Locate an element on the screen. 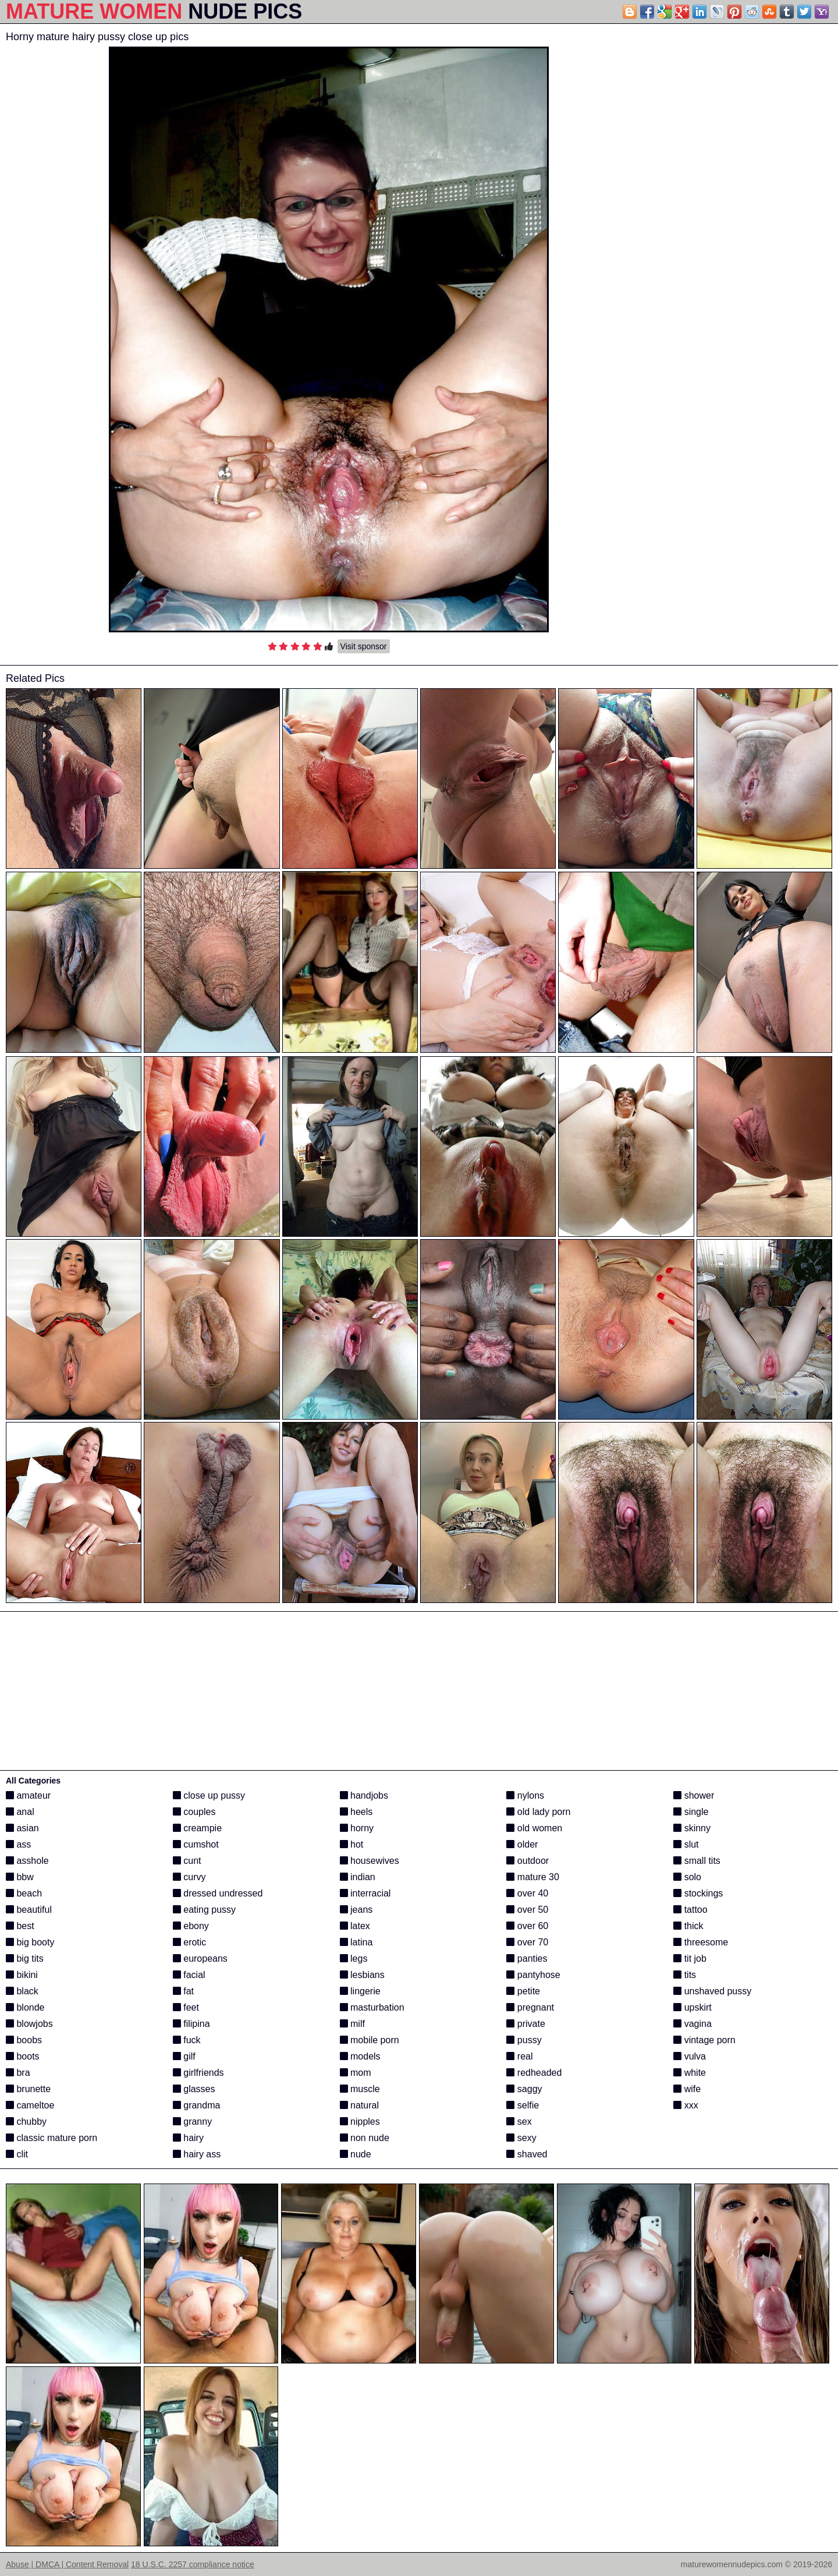  couples is located at coordinates (194, 1812).